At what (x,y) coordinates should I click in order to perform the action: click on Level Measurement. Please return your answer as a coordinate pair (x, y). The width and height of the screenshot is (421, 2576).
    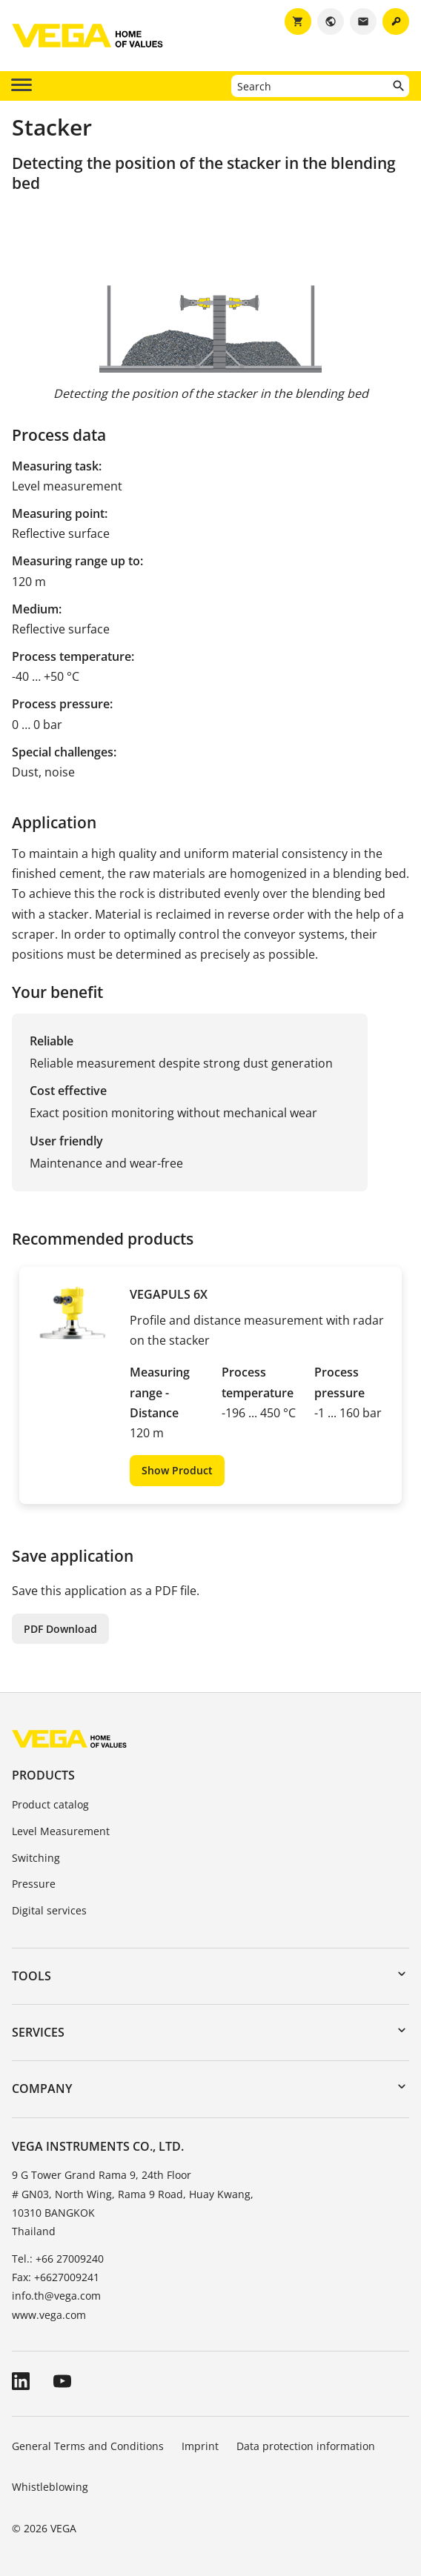
    Looking at the image, I should click on (61, 1831).